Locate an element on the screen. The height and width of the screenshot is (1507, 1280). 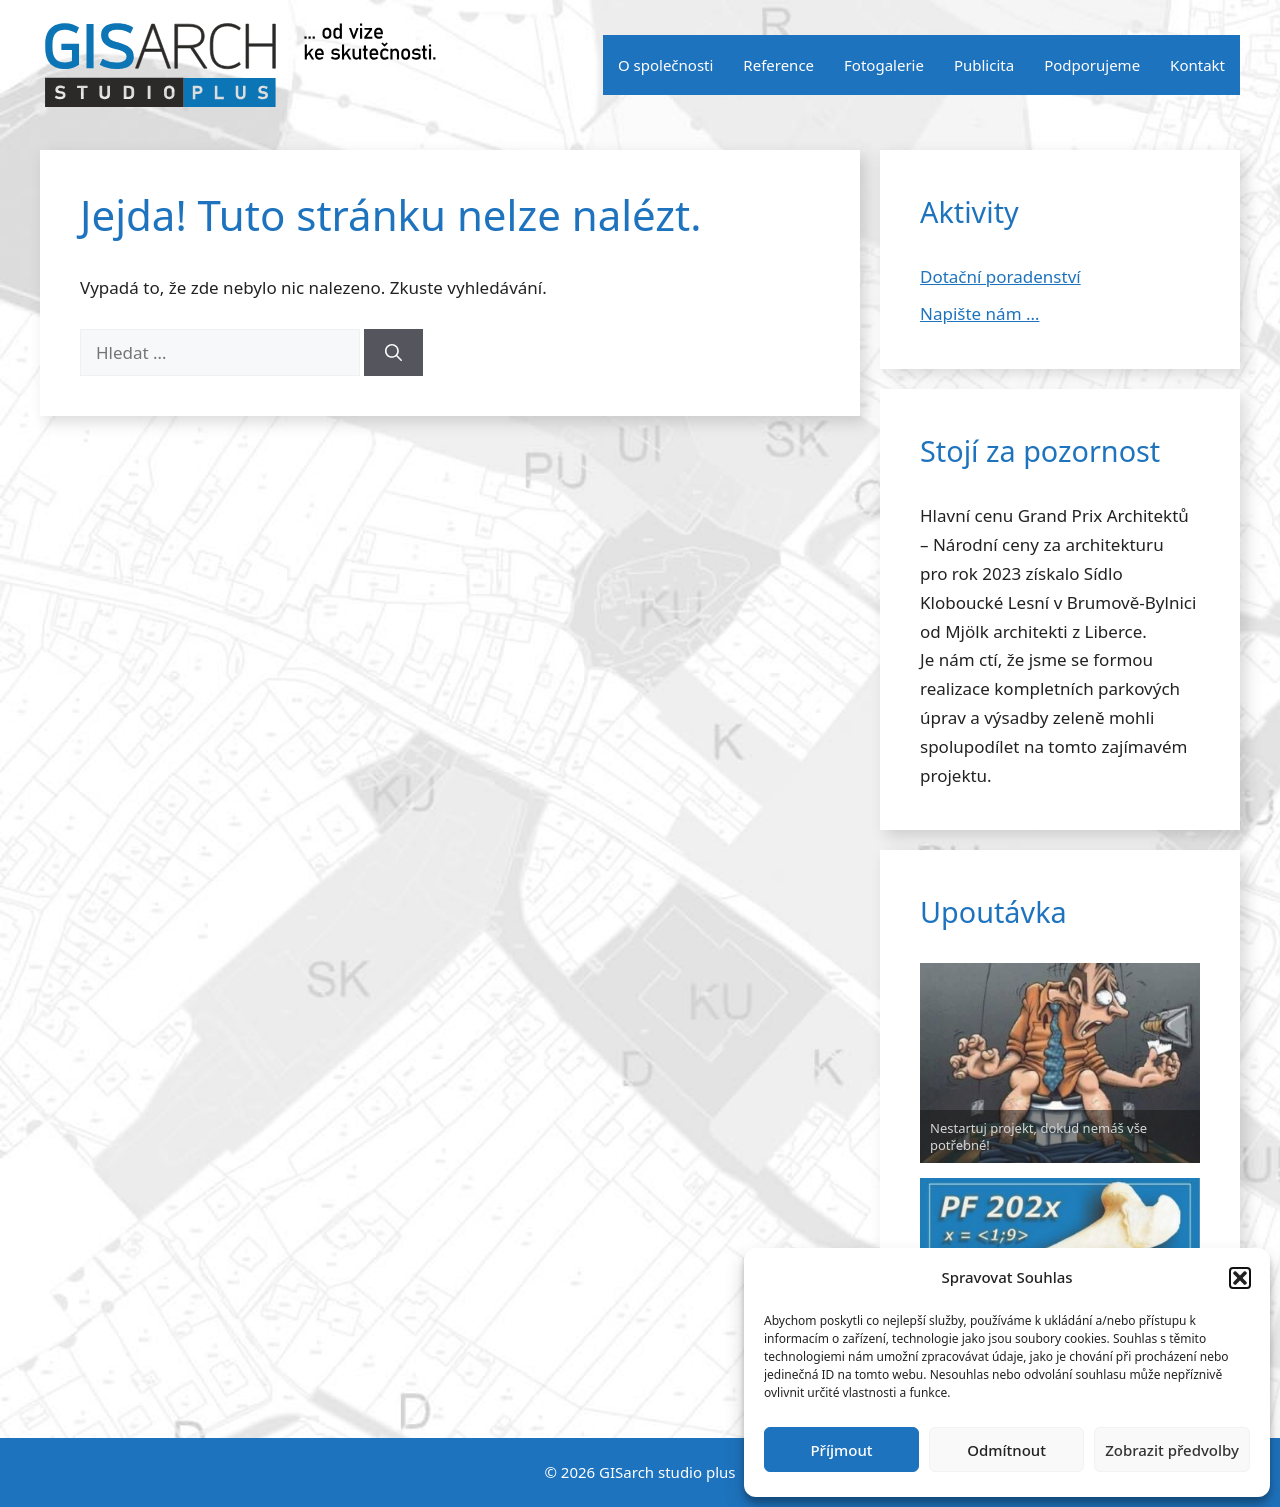
Publicita is located at coordinates (984, 65).